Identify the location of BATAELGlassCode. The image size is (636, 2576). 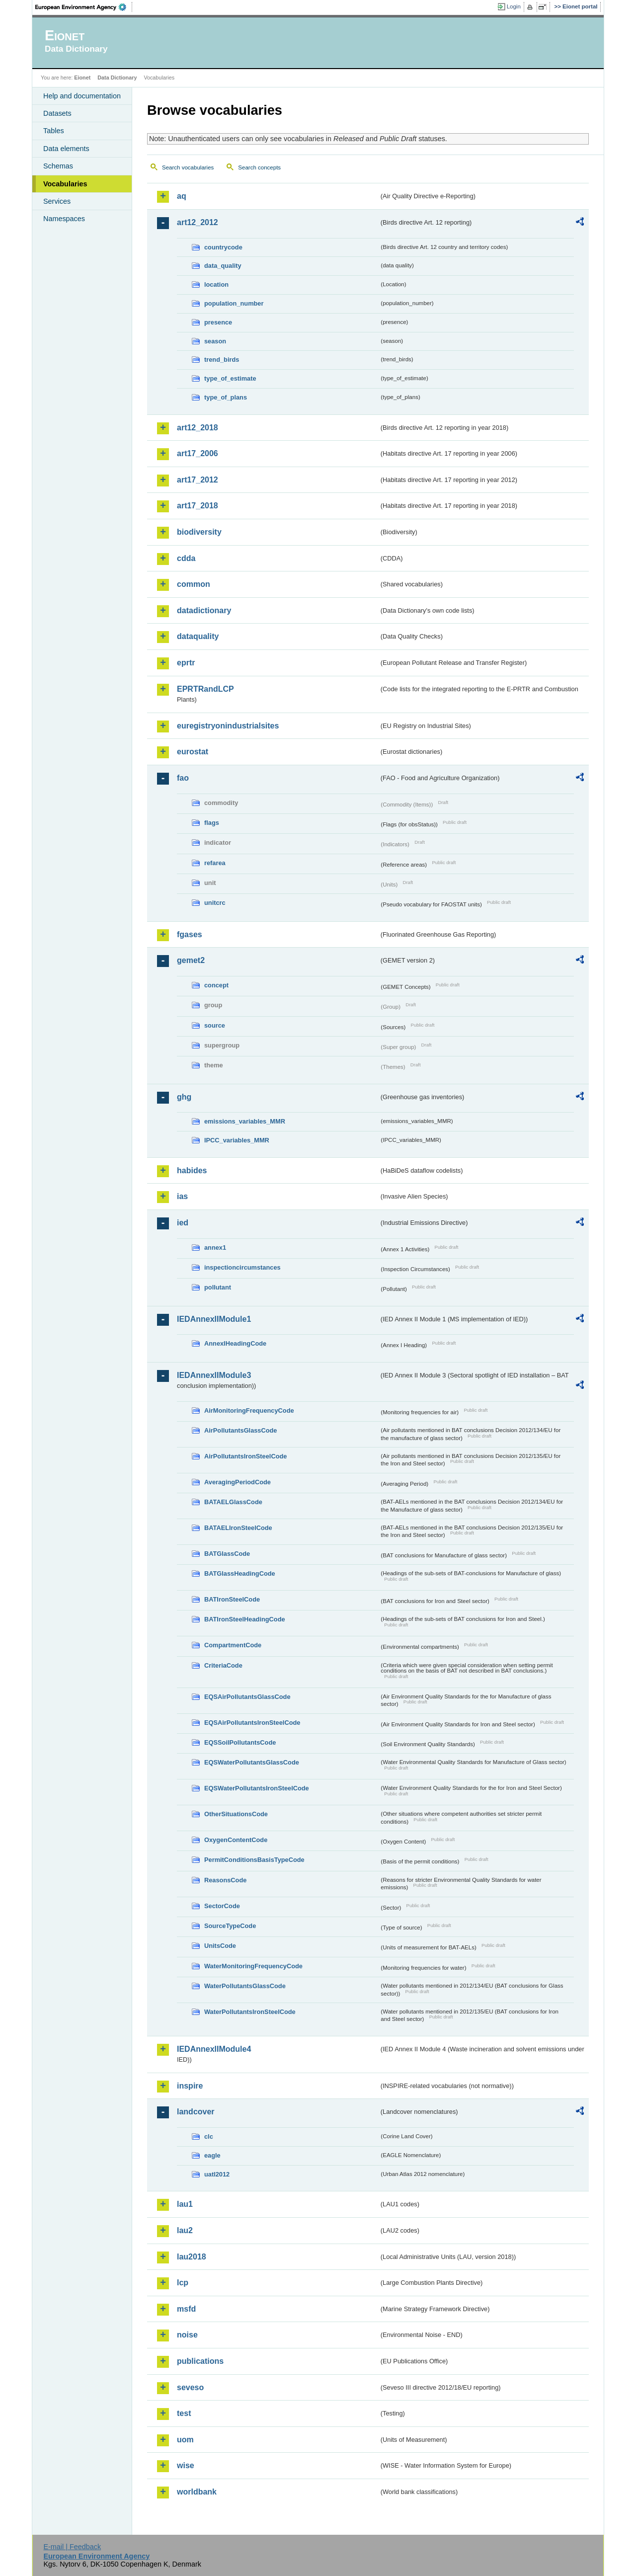
(233, 1502).